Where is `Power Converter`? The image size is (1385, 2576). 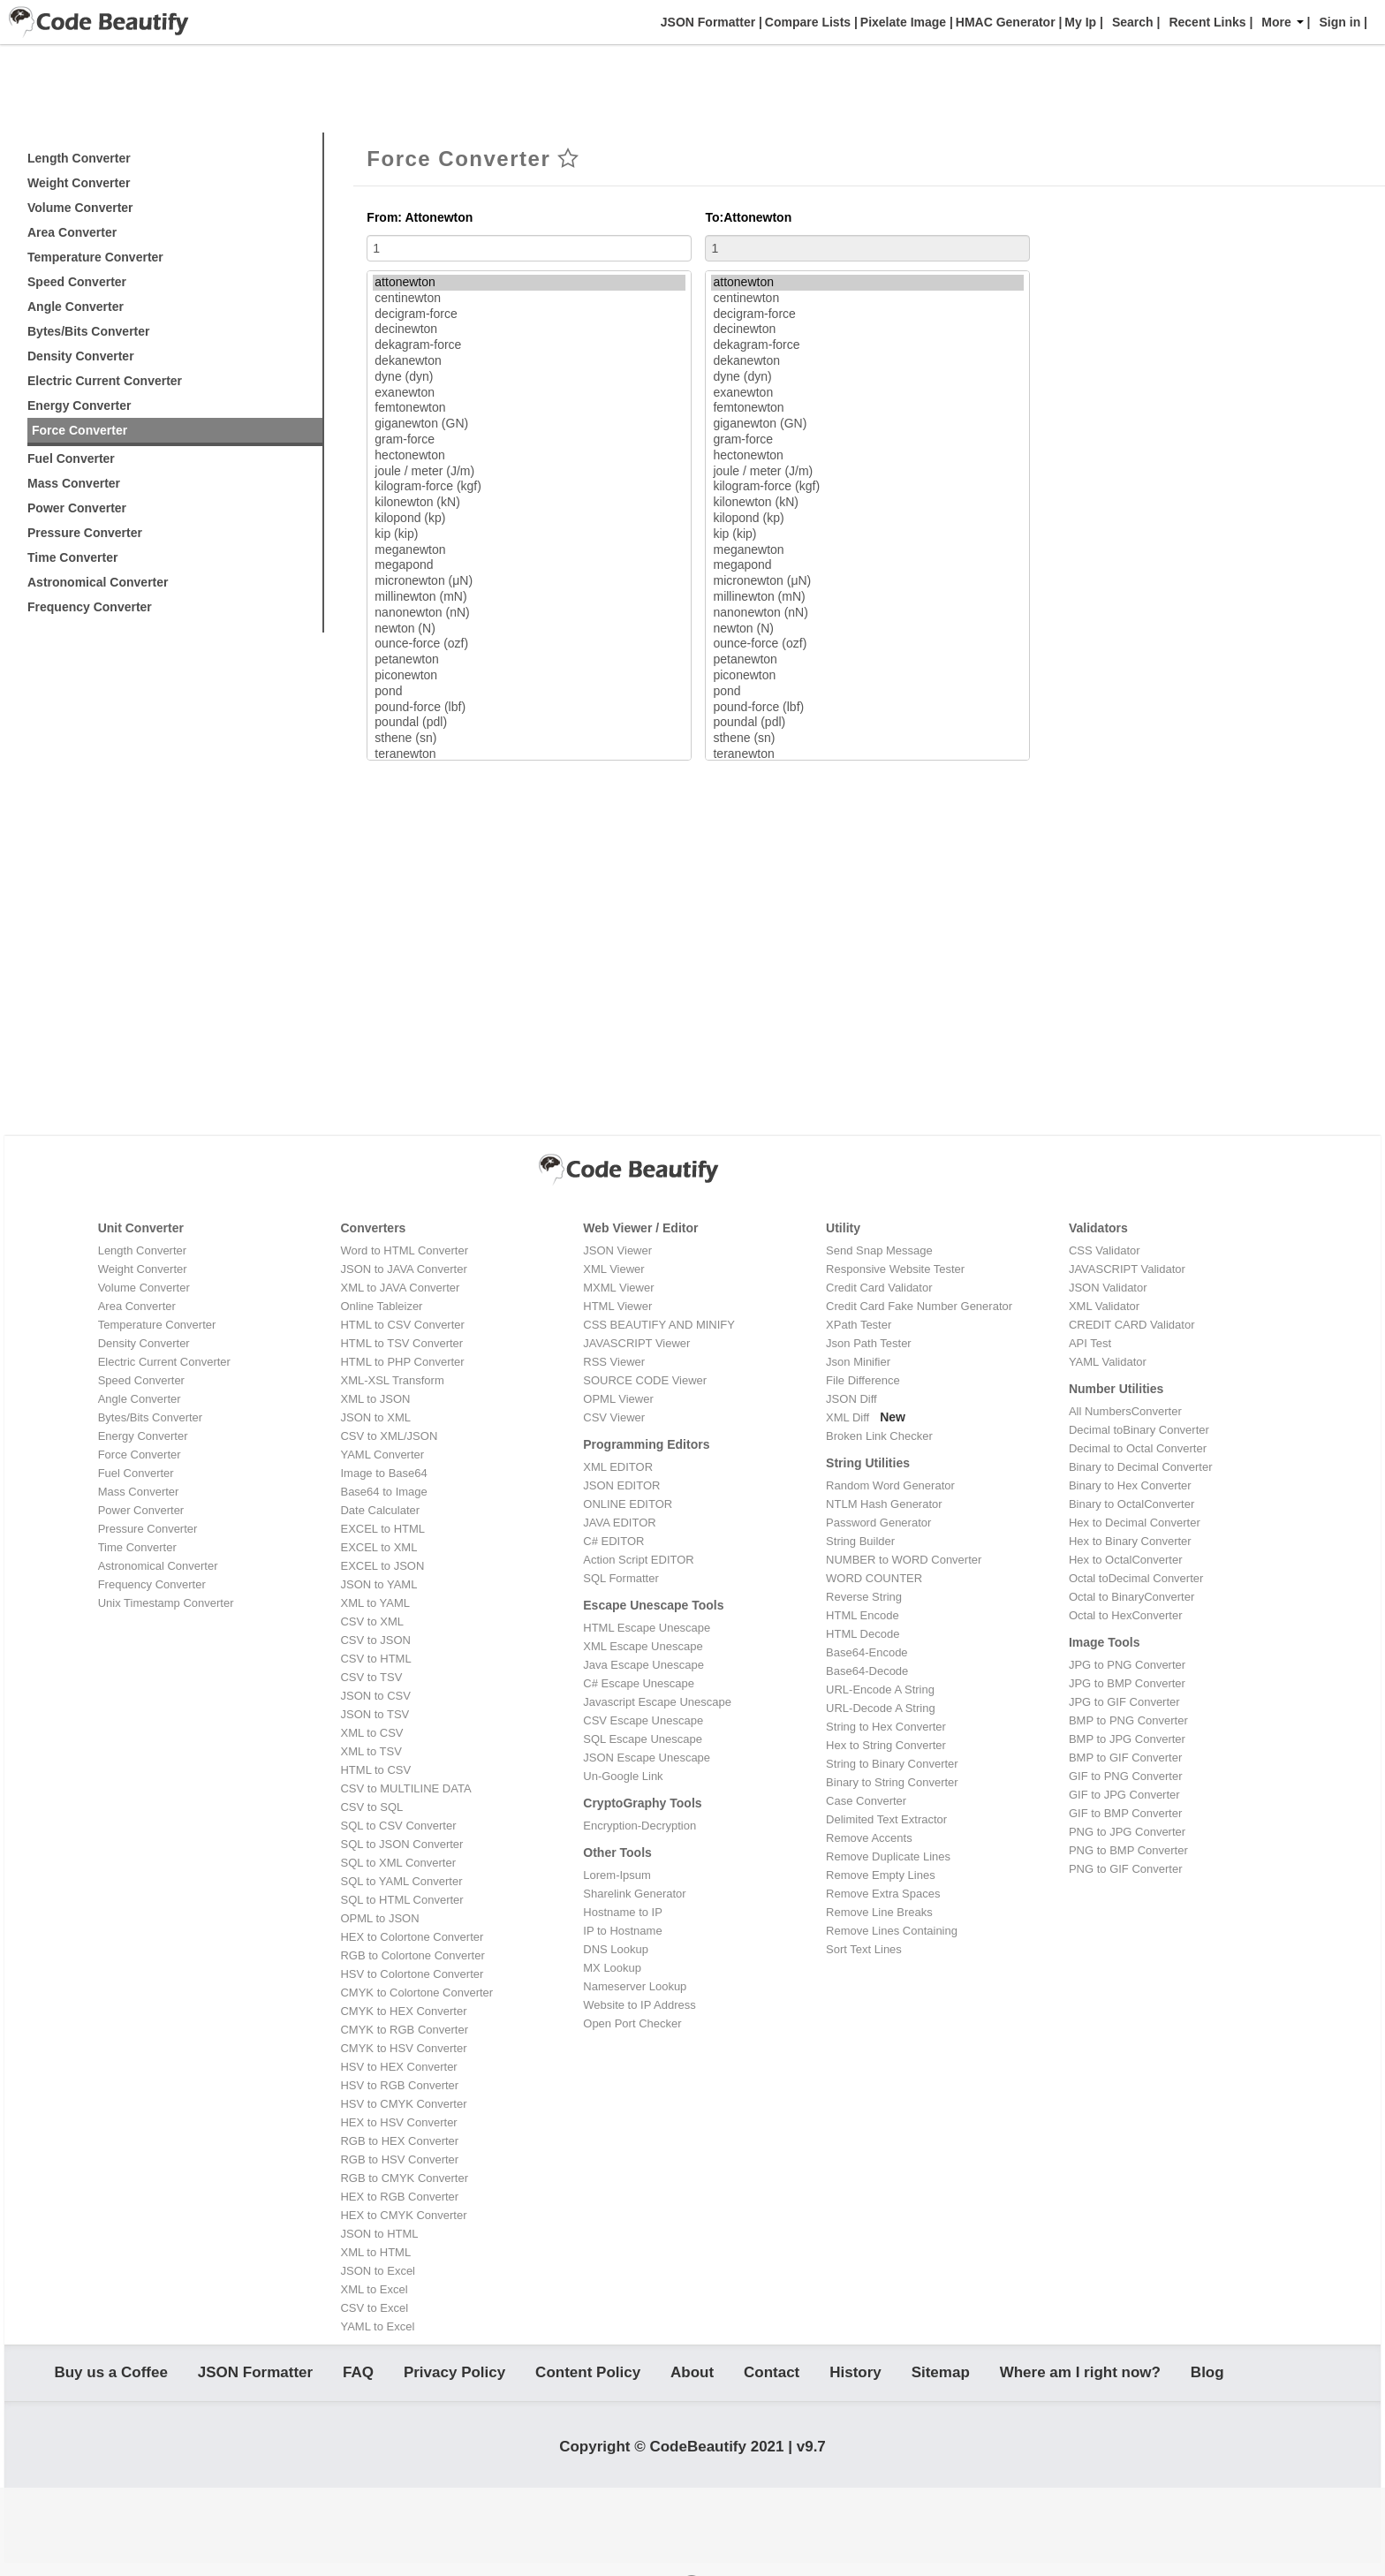
Power Converter is located at coordinates (76, 508).